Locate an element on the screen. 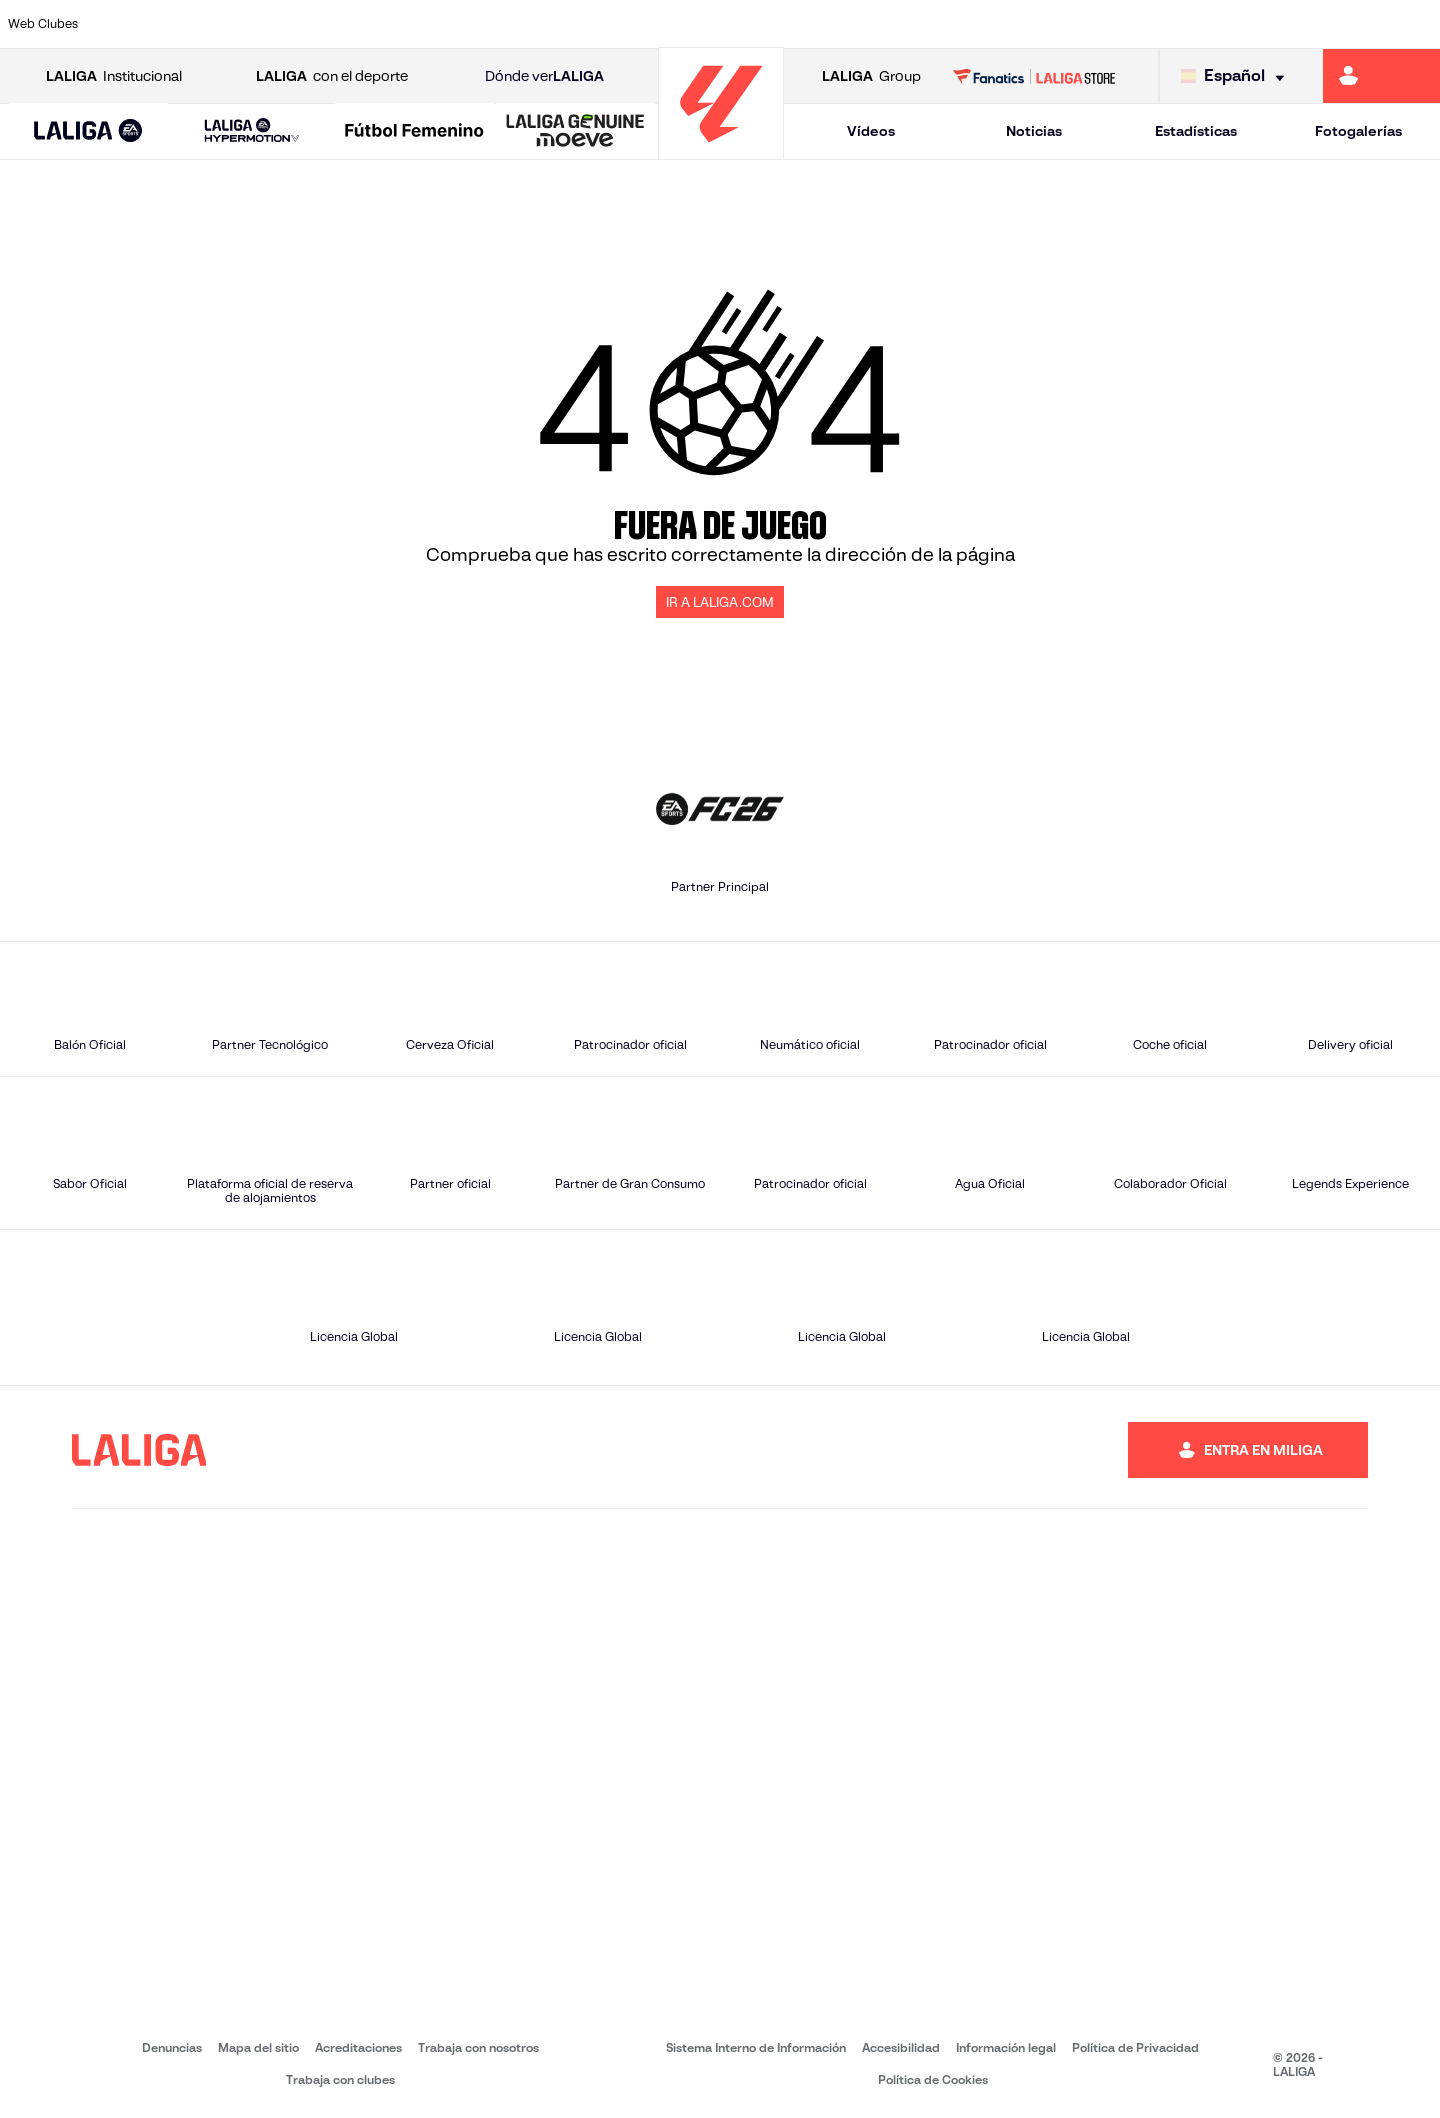 This screenshot has width=1440, height=2118. con el deporte [Abrir LALIGA con el deporte] is located at coordinates (332, 76).